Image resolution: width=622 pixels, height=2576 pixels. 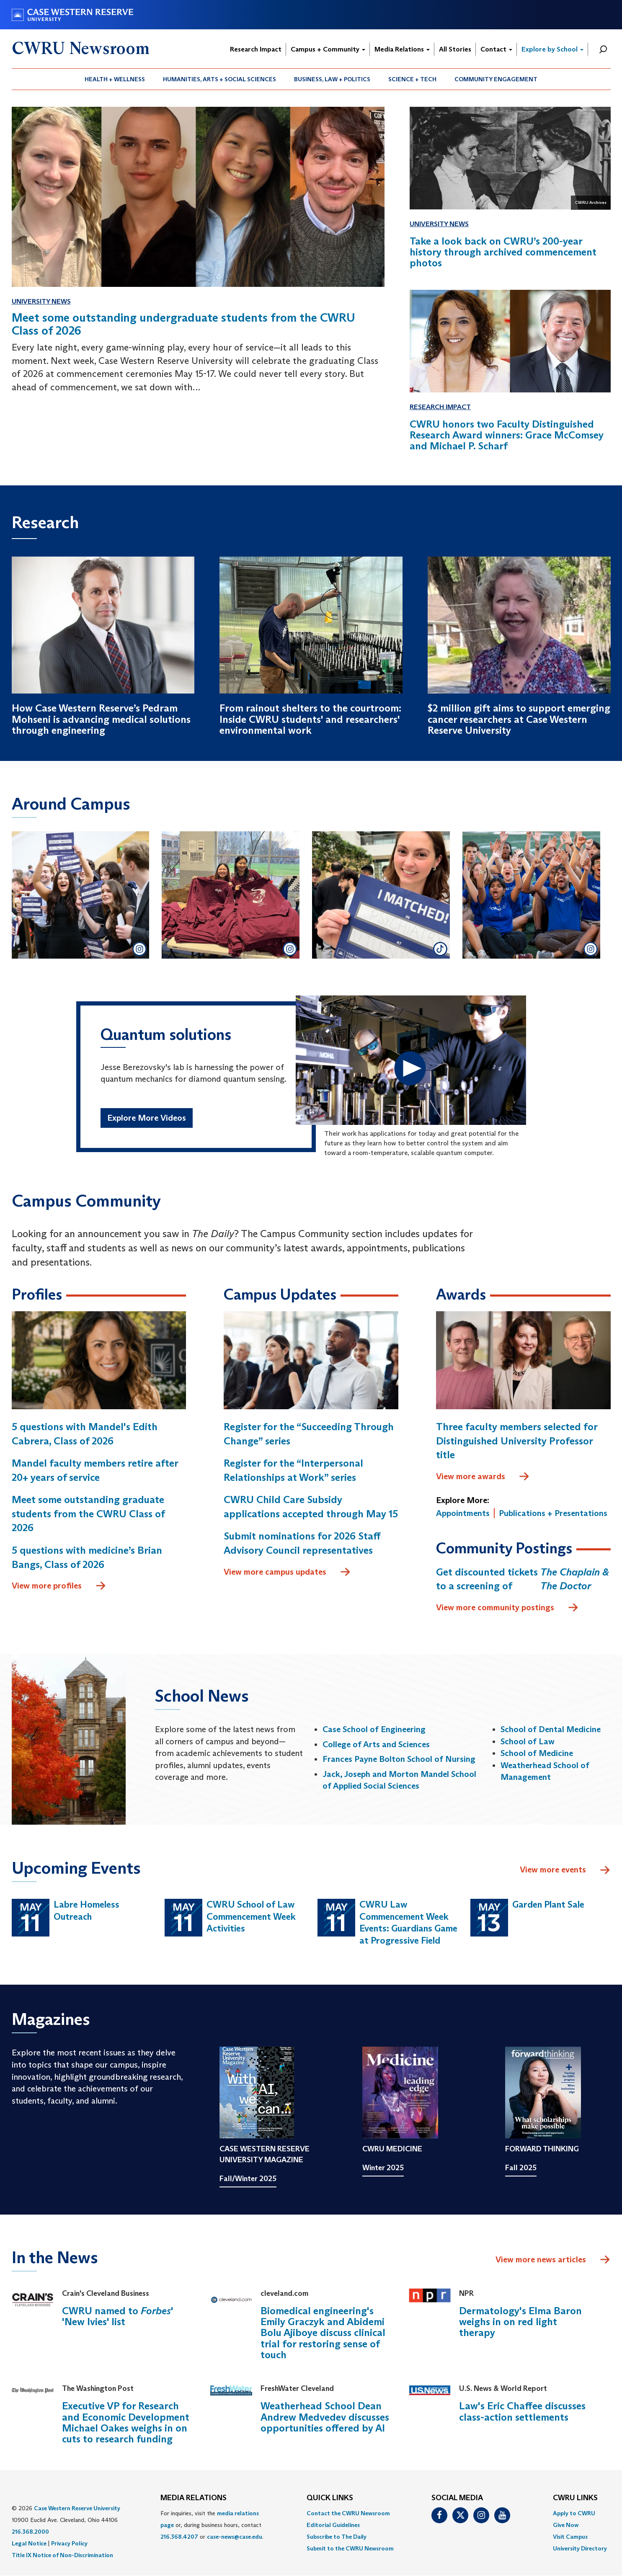 I want to click on All Stories, so click(x=455, y=49).